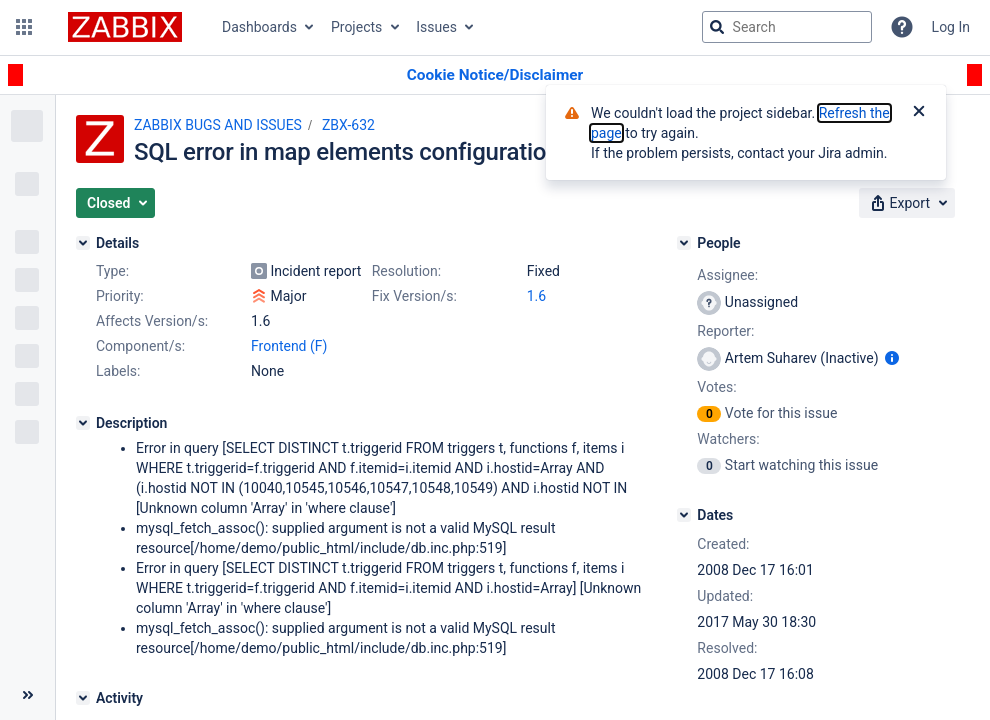 The width and height of the screenshot is (990, 720). I want to click on [Help], so click(902, 27).